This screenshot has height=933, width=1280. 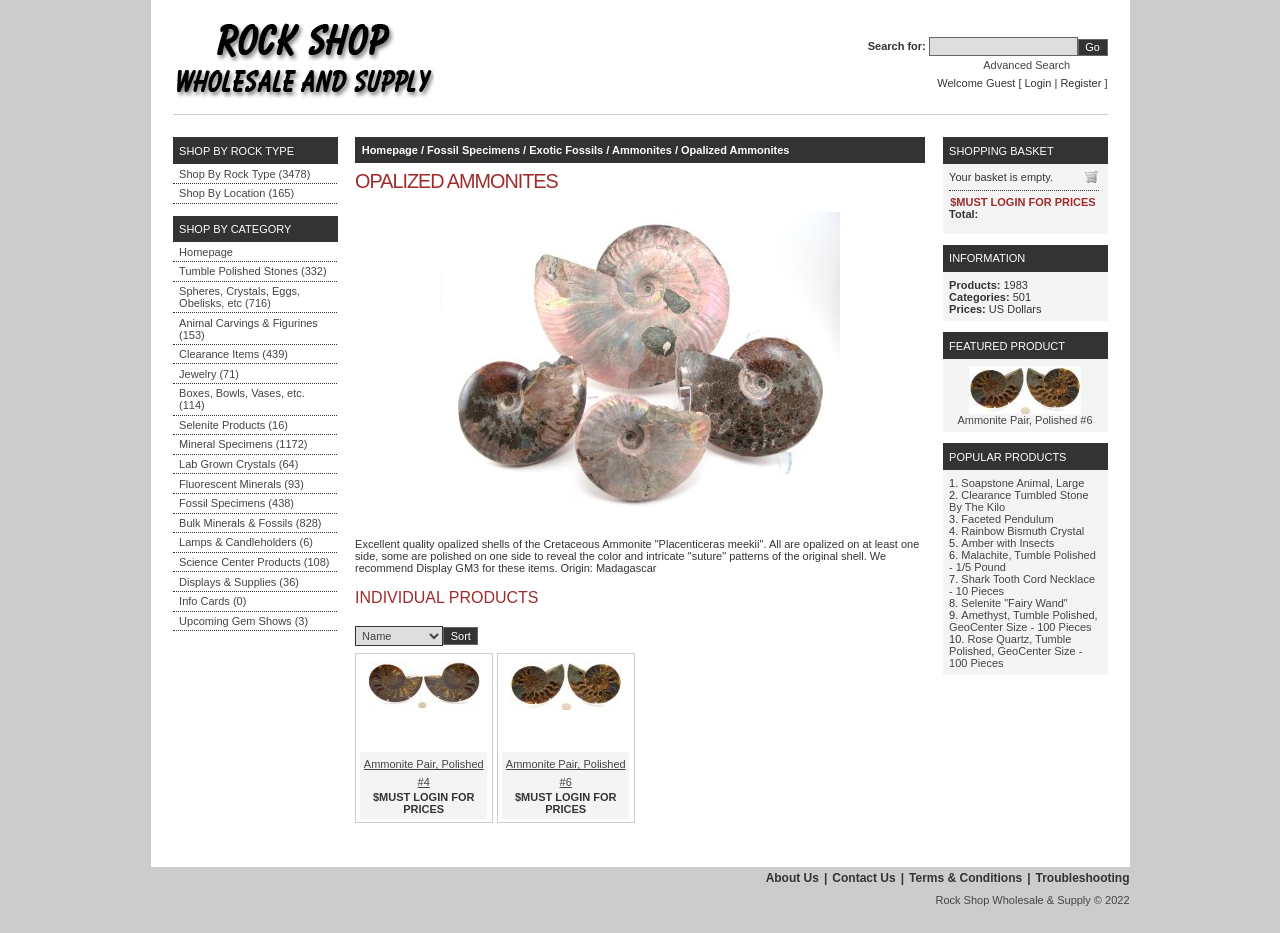 What do you see at coordinates (248, 329) in the screenshot?
I see `Animal Carvings & Figurines (153)` at bounding box center [248, 329].